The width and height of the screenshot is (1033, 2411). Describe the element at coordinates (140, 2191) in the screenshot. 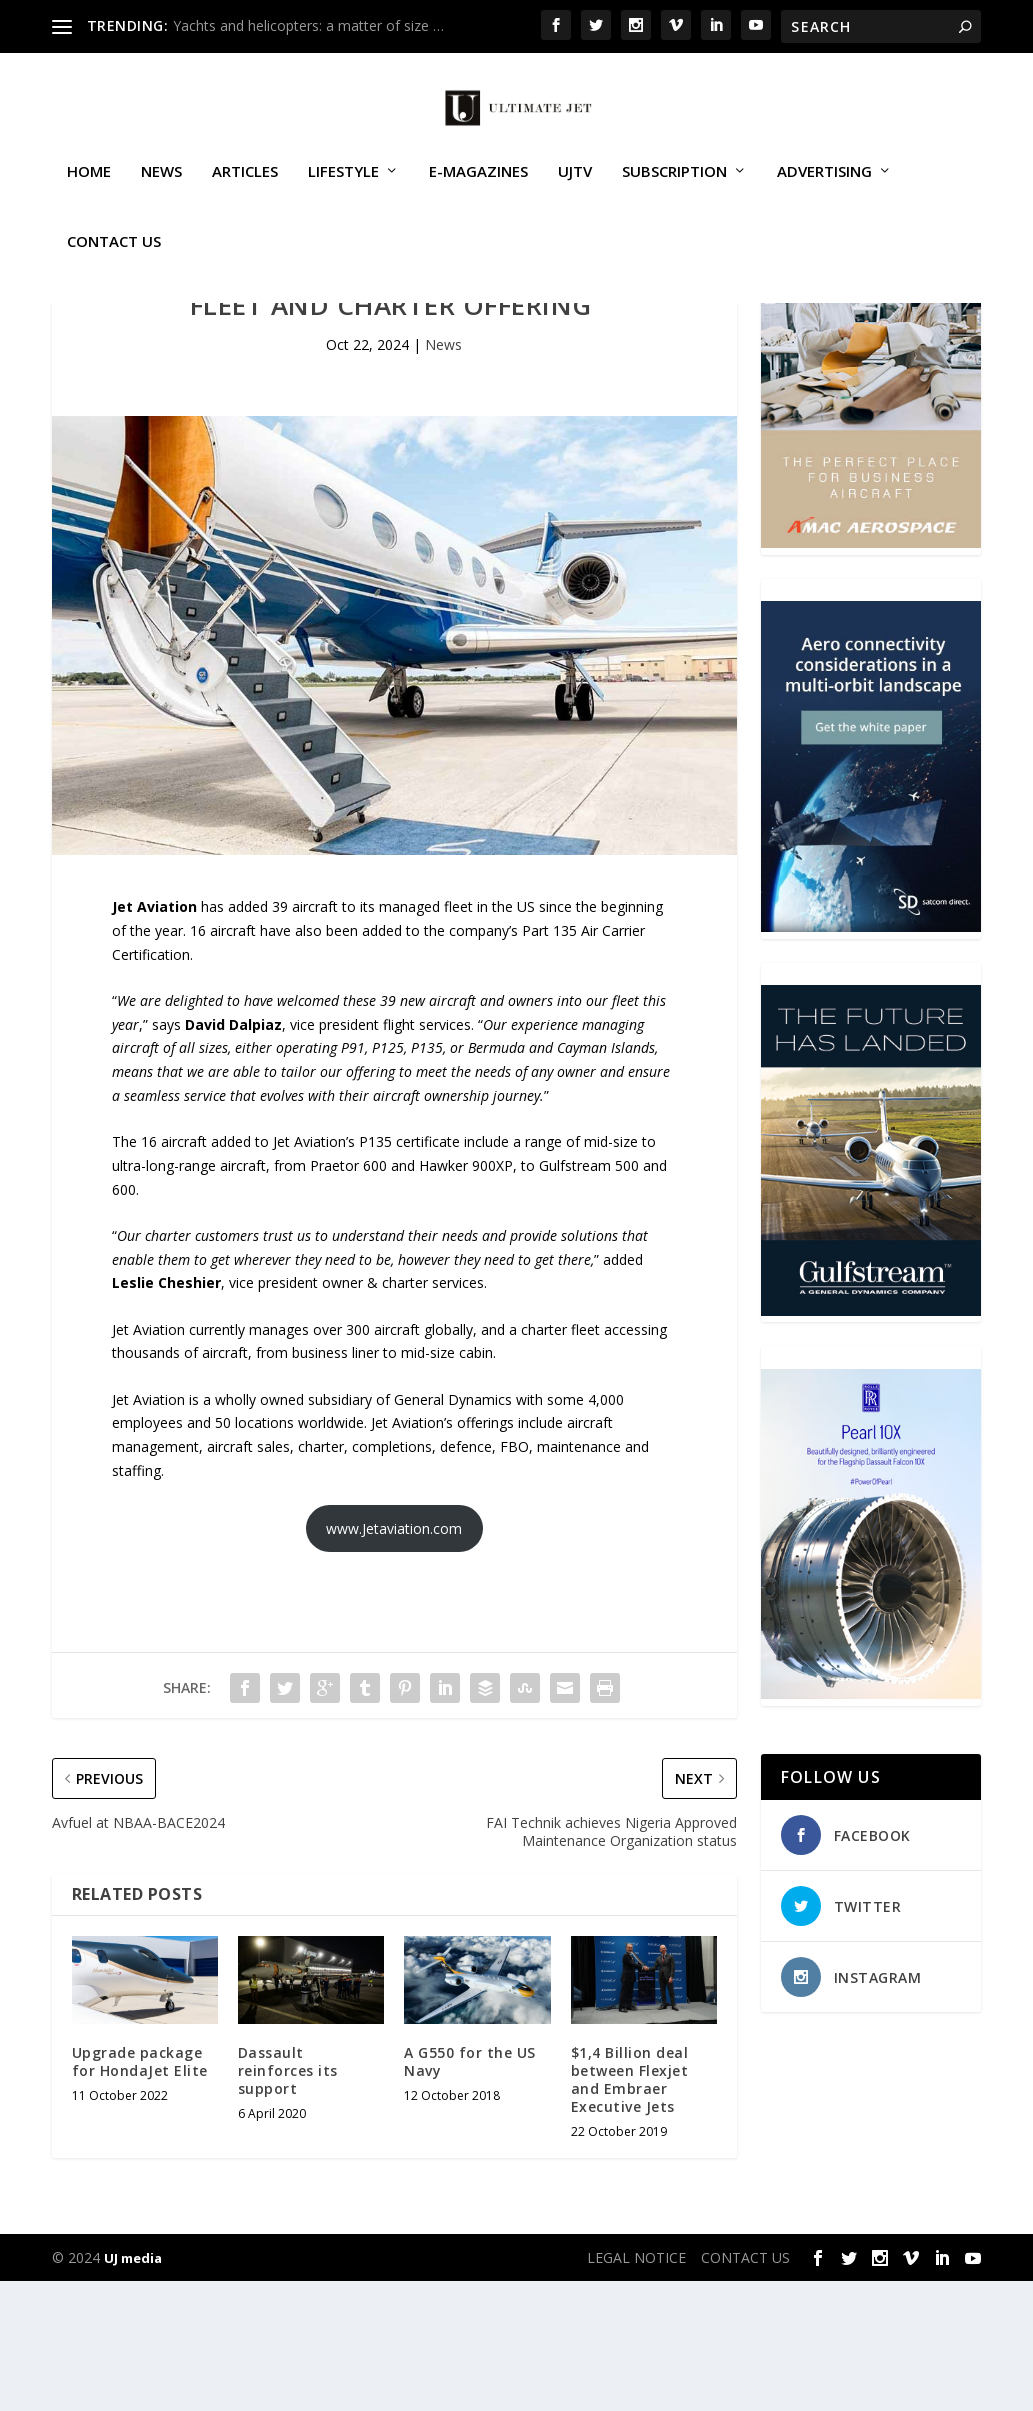

I see `Upgrade package for HondaJet Elite` at that location.